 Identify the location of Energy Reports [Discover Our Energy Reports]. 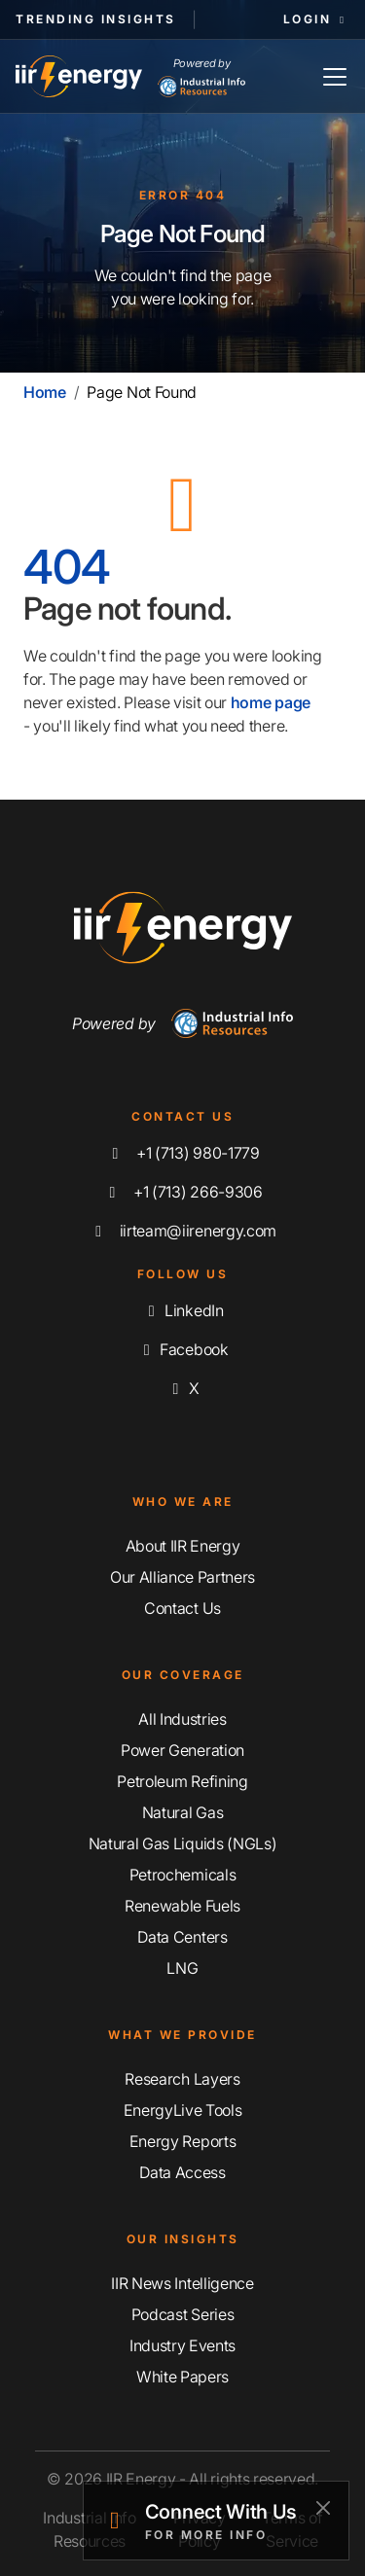
(183, 2141).